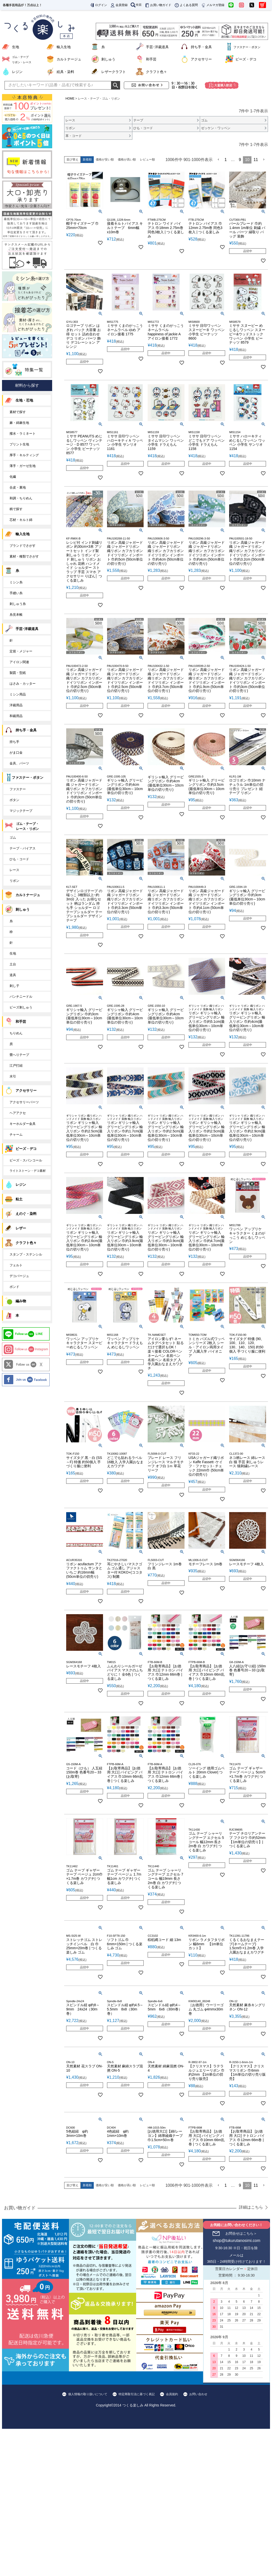 Image resolution: width=272 pixels, height=2576 pixels. Describe the element at coordinates (23, 848) in the screenshot. I see `テープ・バイアス` at that location.